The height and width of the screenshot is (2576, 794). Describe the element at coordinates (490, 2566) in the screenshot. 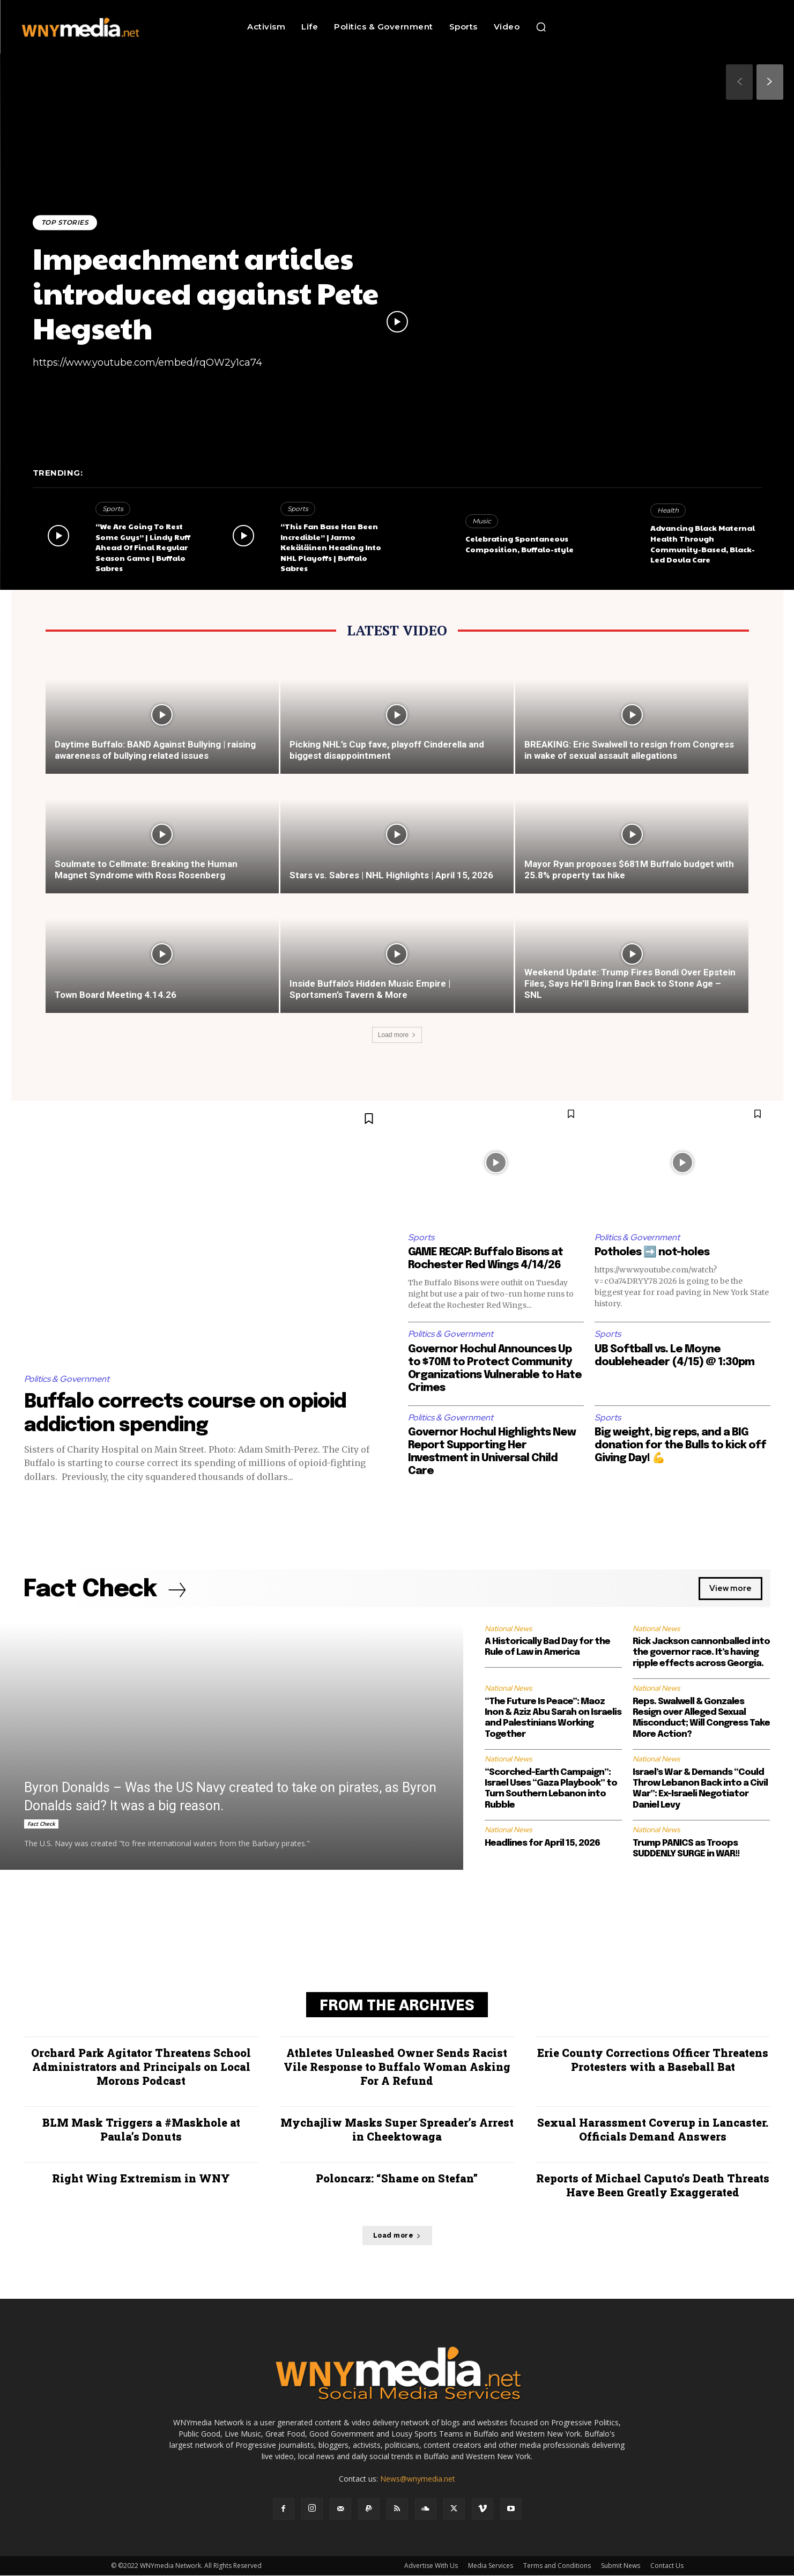

I see `Media Services` at that location.